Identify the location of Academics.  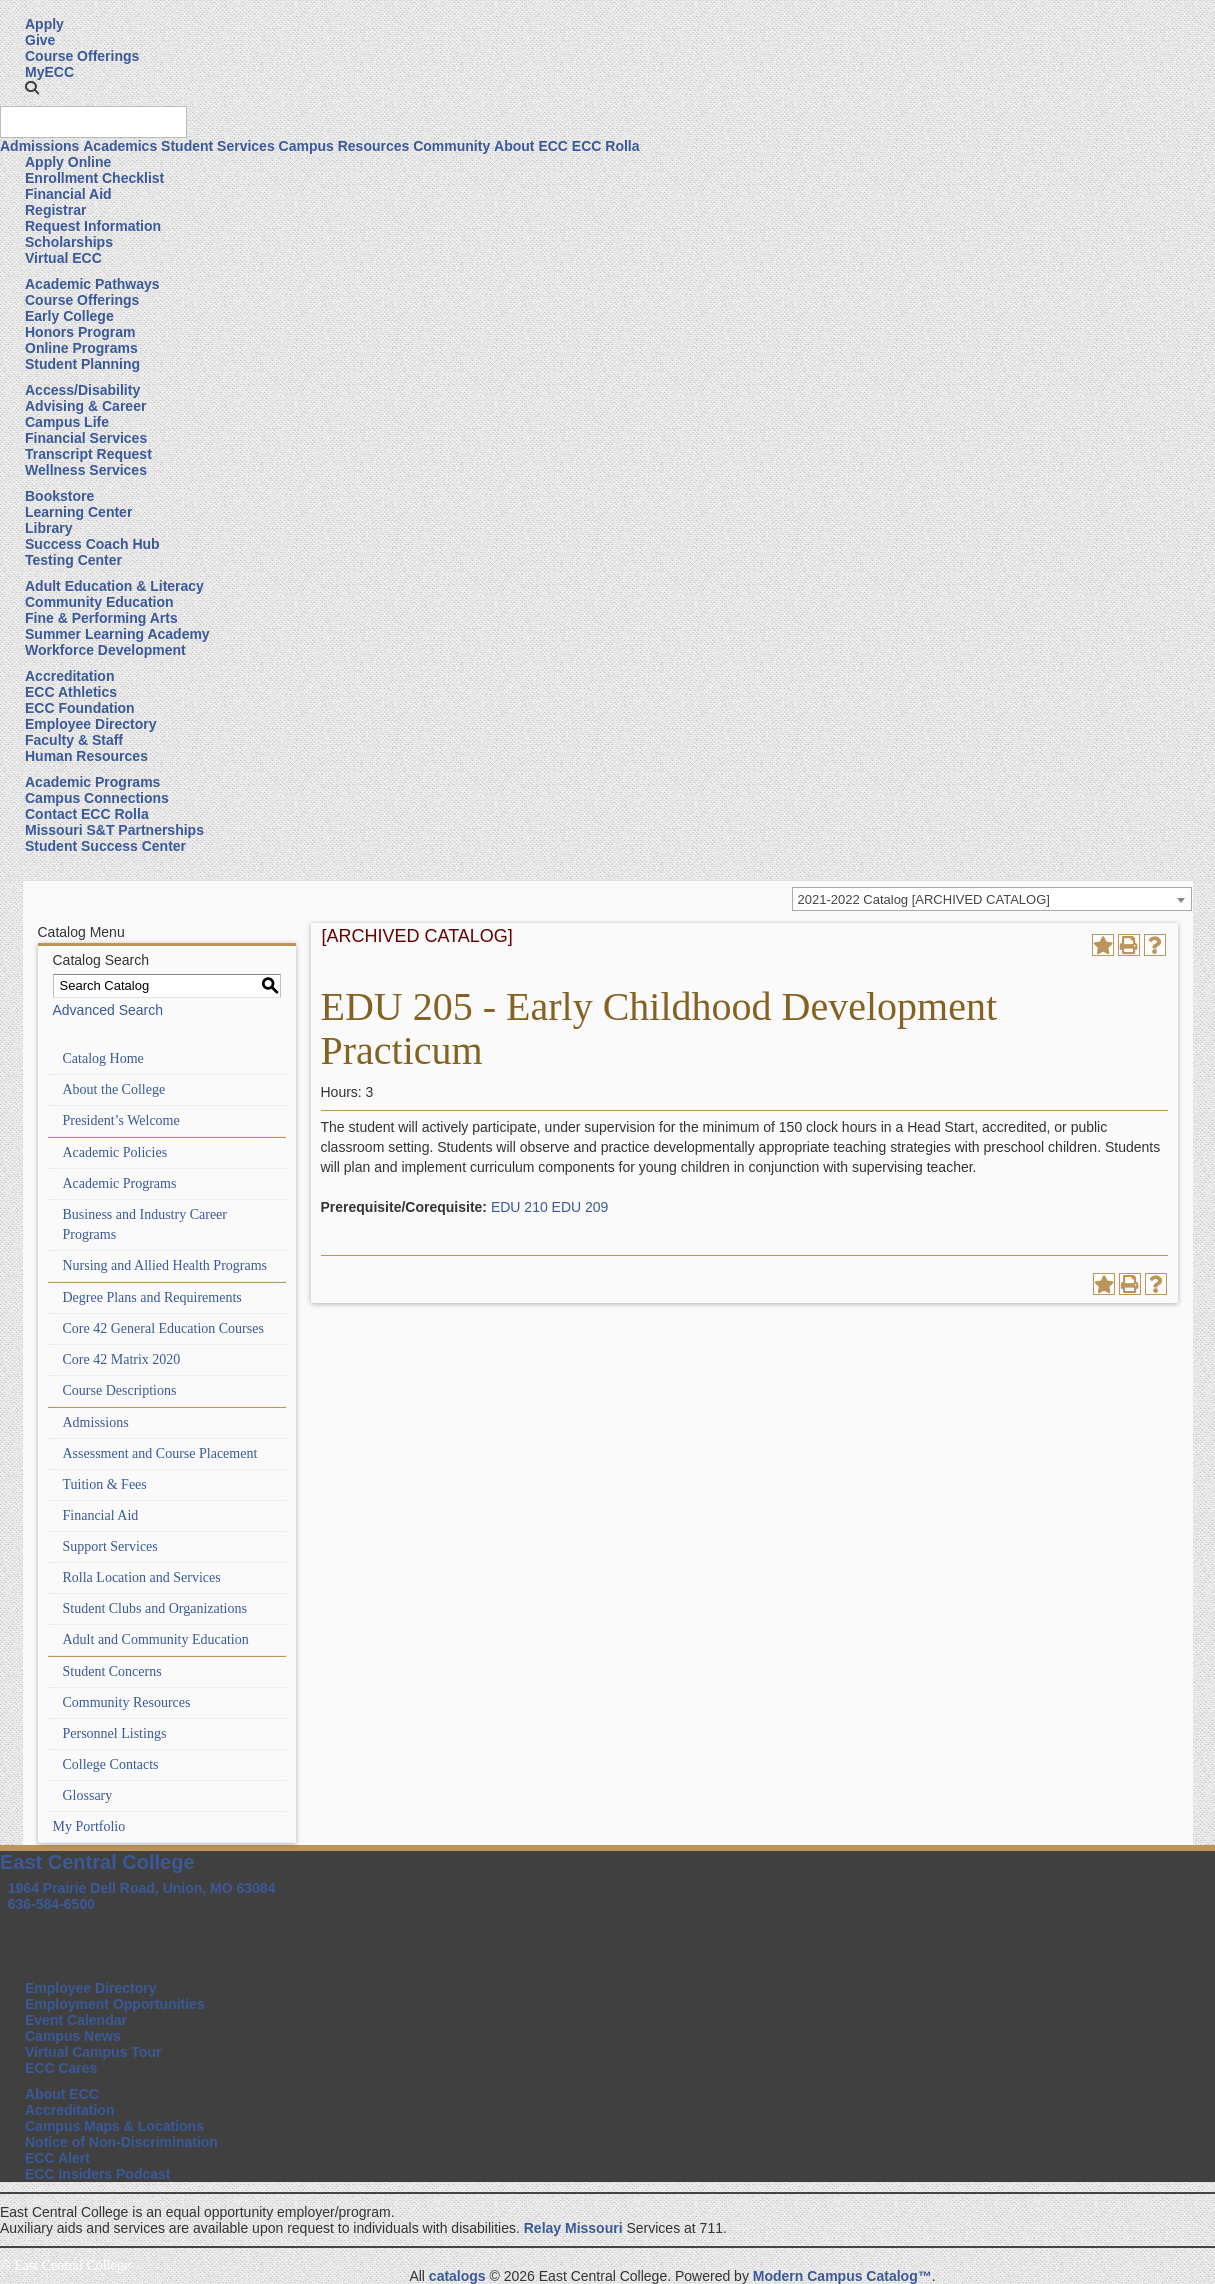
(120, 146).